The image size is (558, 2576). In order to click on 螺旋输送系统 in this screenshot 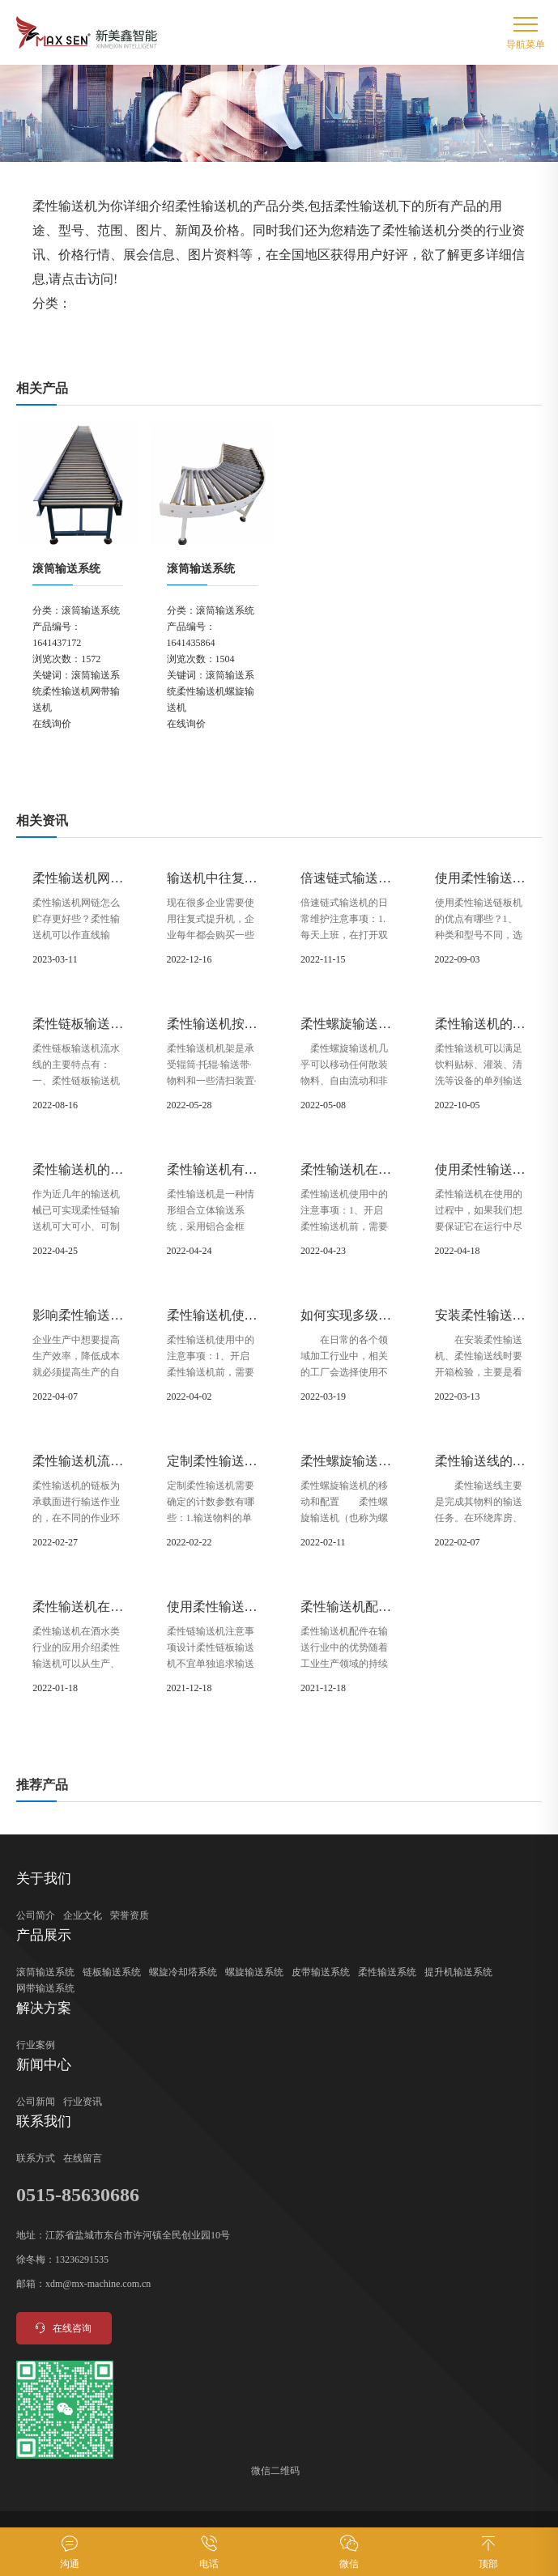, I will do `click(254, 1972)`.